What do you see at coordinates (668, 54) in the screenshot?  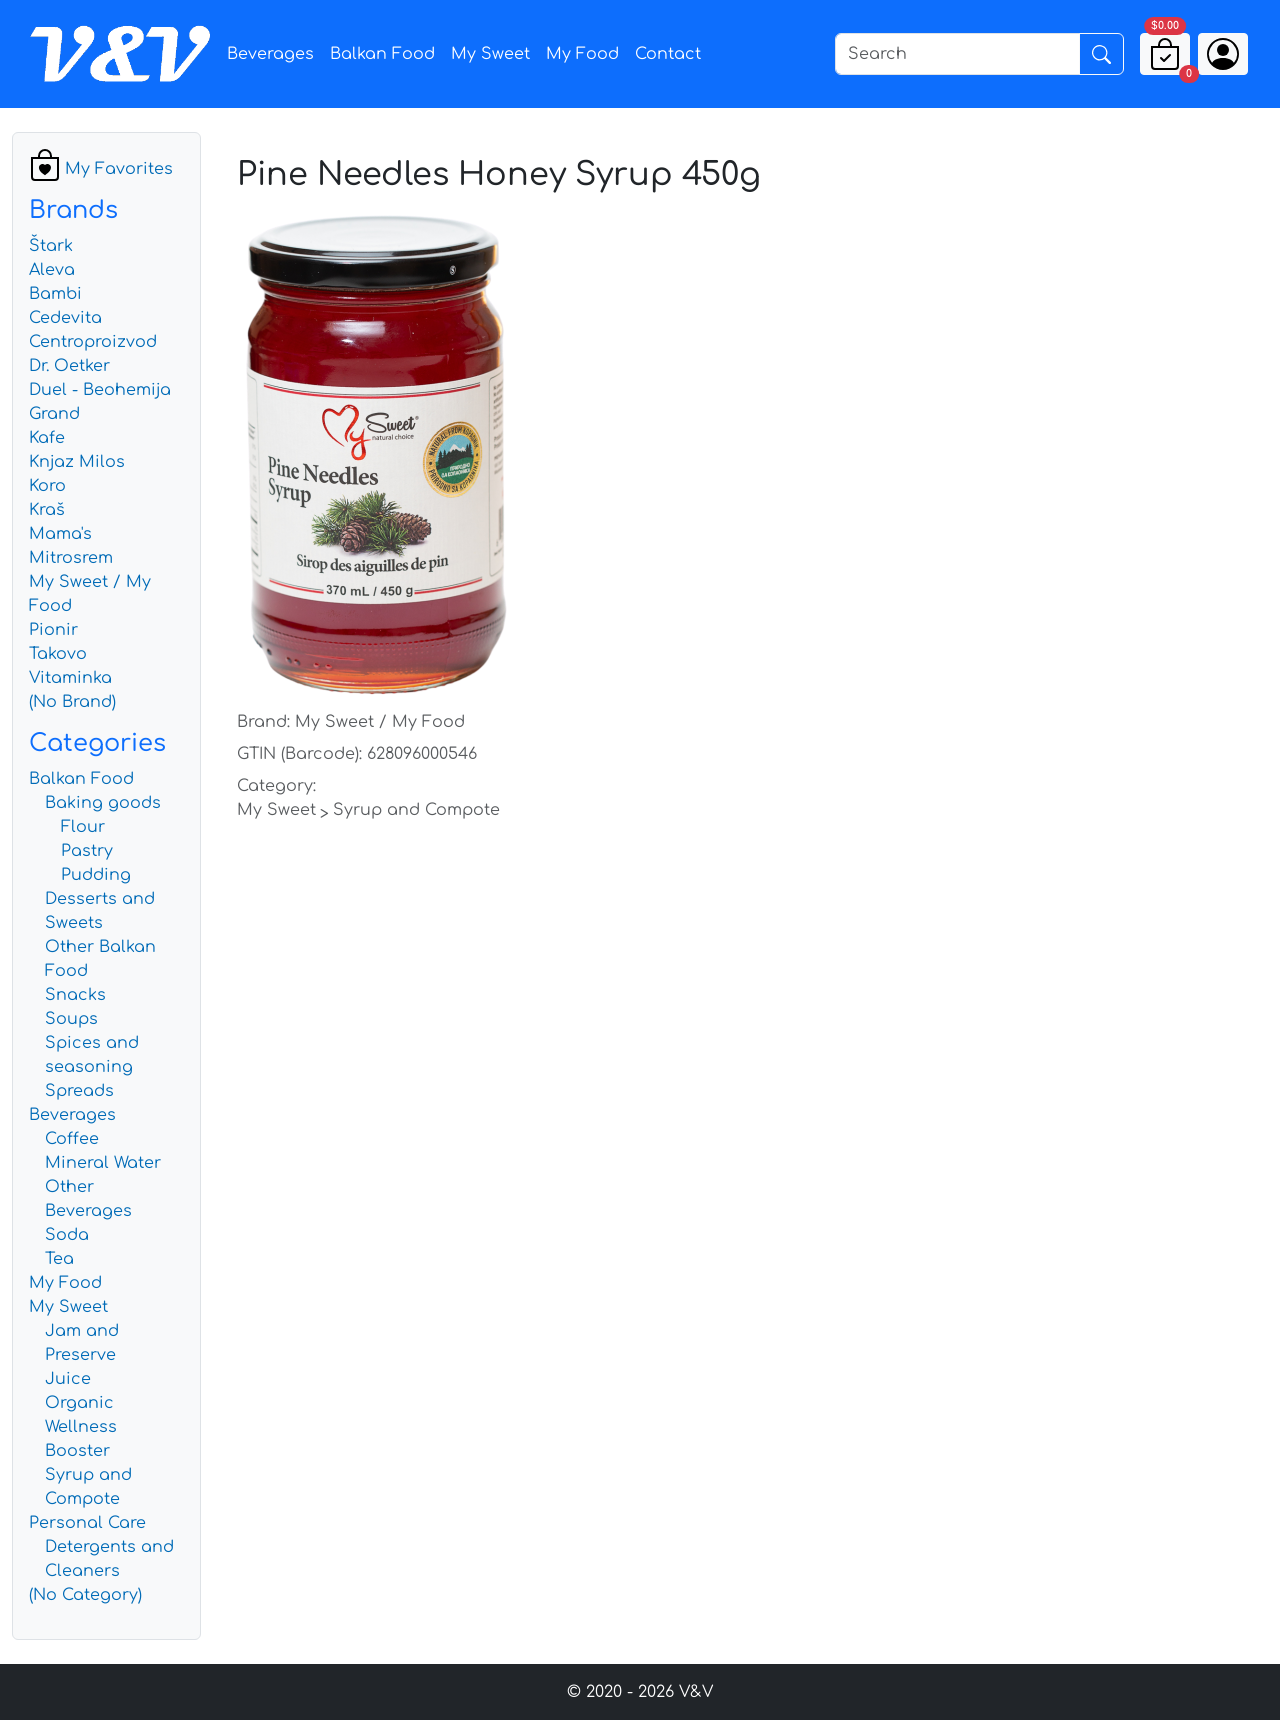 I see `Contact` at bounding box center [668, 54].